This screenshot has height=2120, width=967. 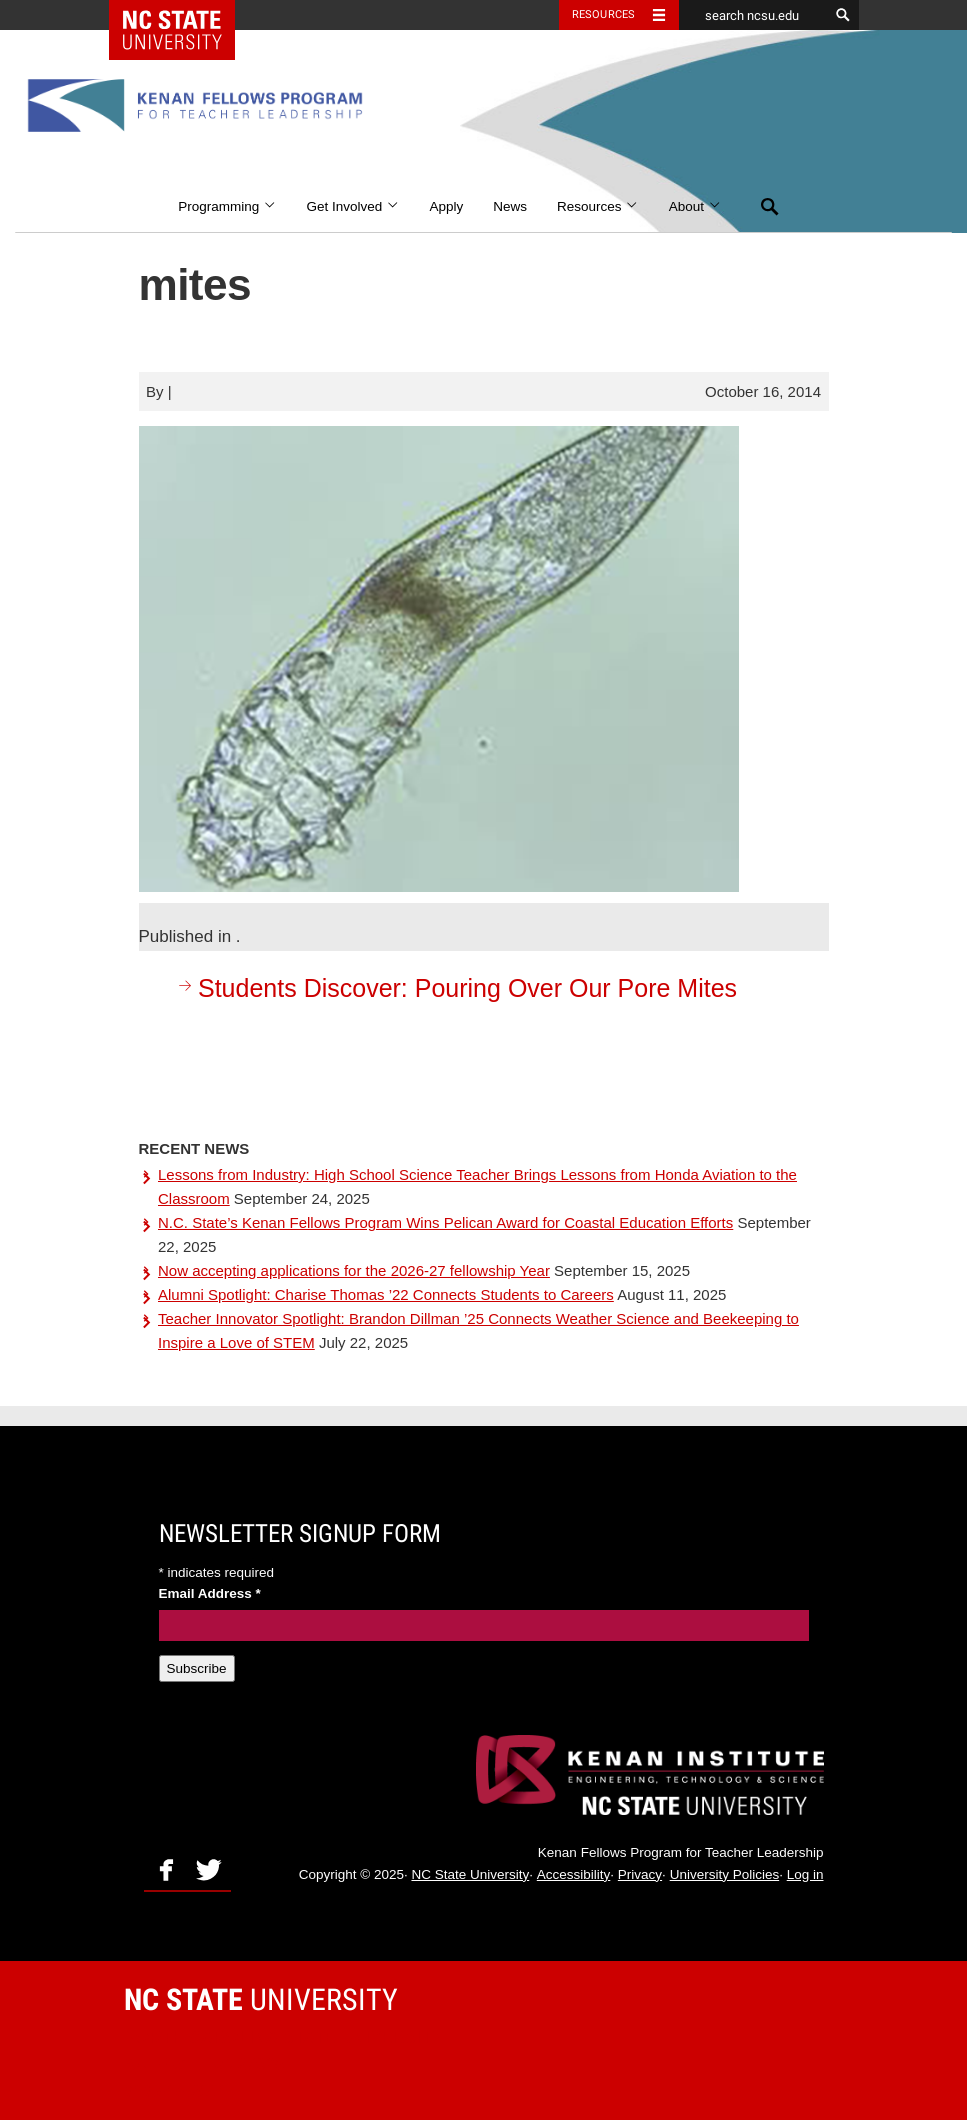 What do you see at coordinates (446, 206) in the screenshot?
I see `Apply` at bounding box center [446, 206].